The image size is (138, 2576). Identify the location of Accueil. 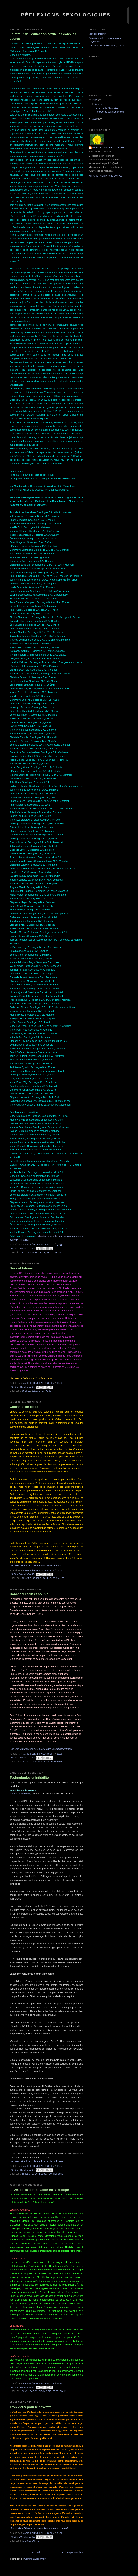
(36, 2552).